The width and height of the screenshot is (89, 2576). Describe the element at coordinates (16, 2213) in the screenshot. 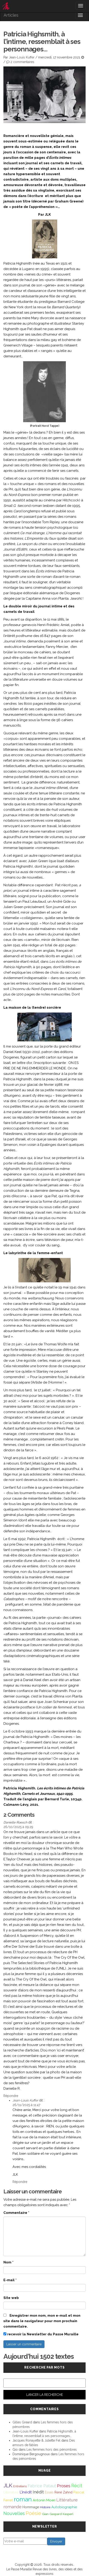

I see `Commentaire` at that location.